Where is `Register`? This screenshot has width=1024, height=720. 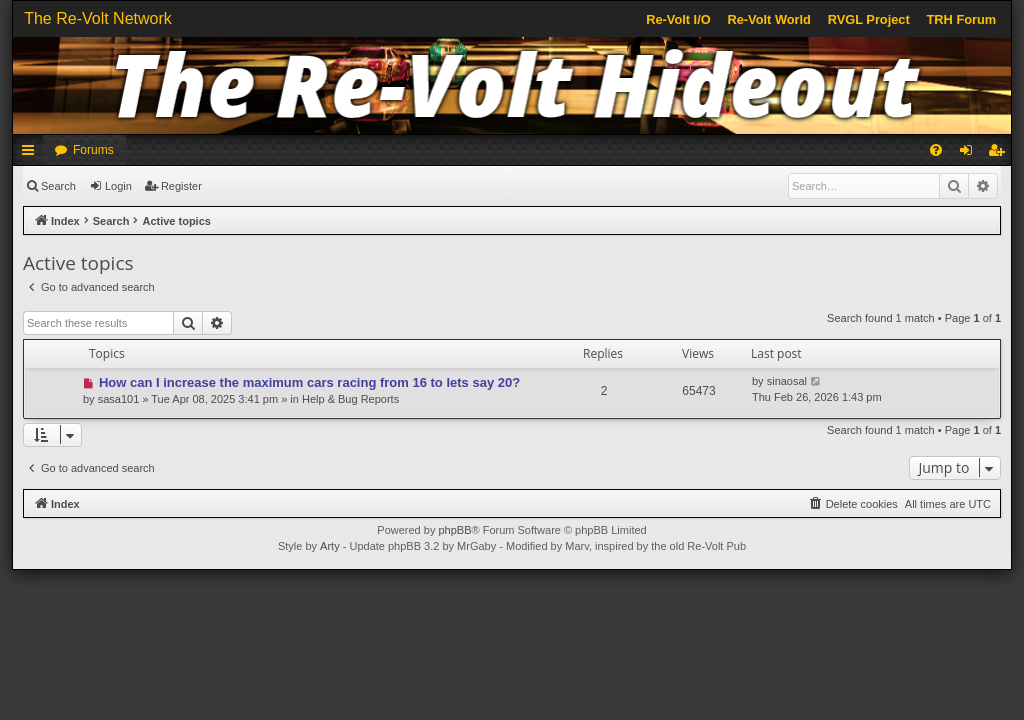
Register is located at coordinates (181, 186).